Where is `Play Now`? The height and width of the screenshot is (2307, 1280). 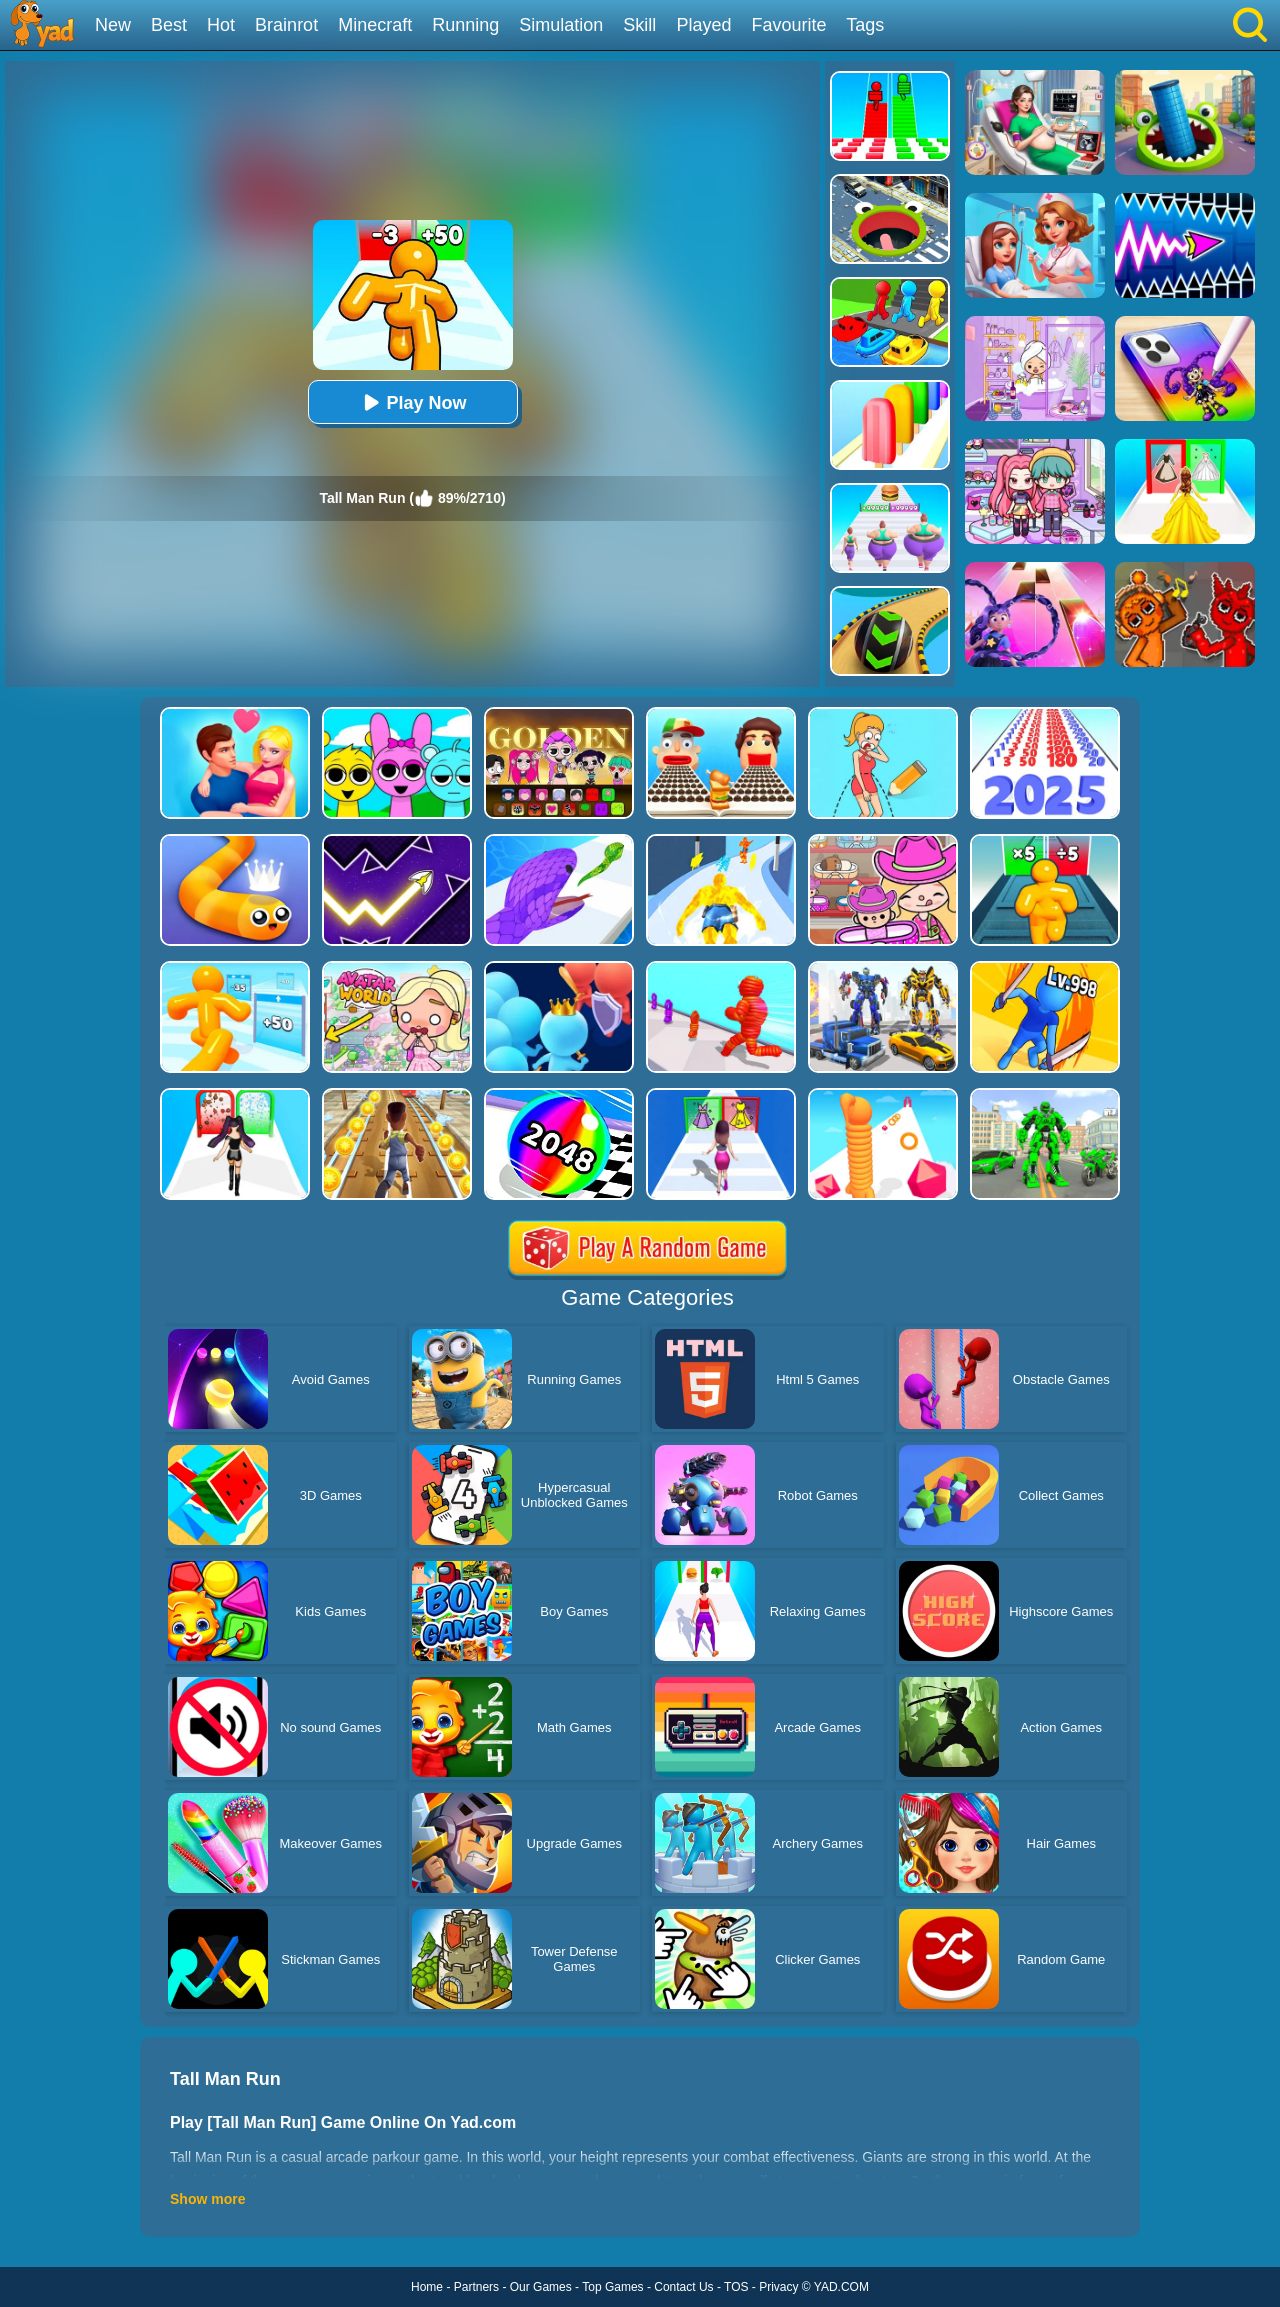 Play Now is located at coordinates (412, 402).